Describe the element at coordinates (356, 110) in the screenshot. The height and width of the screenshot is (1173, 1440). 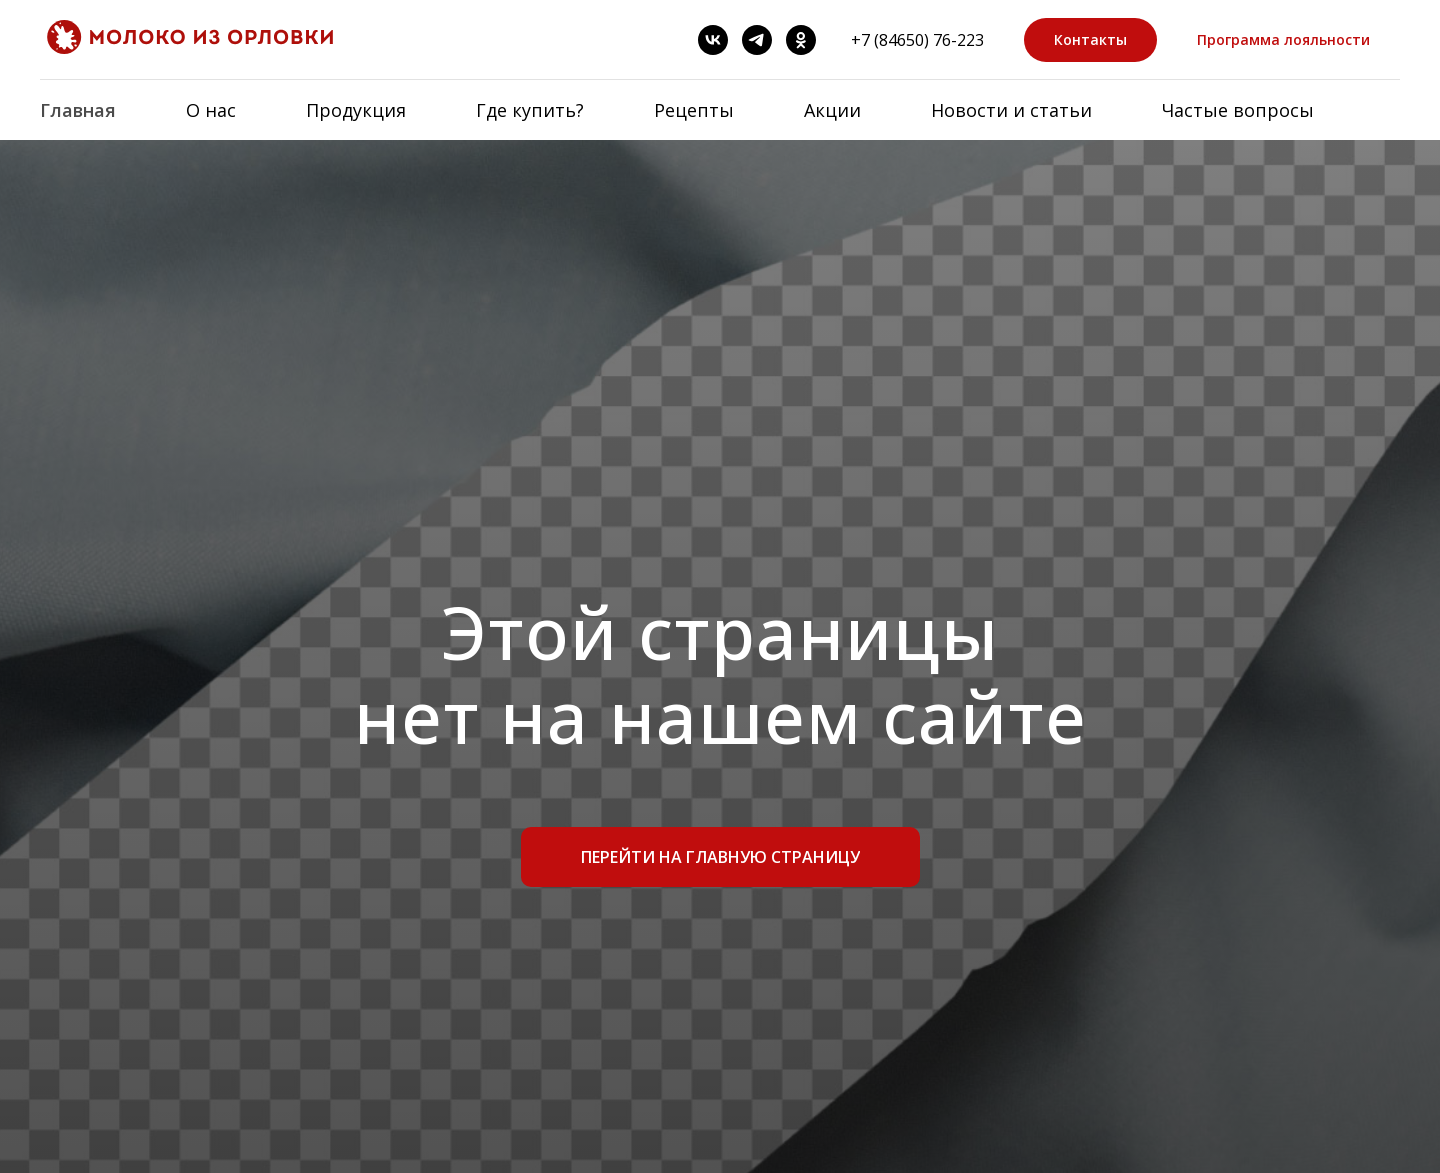
I see `Продукция` at that location.